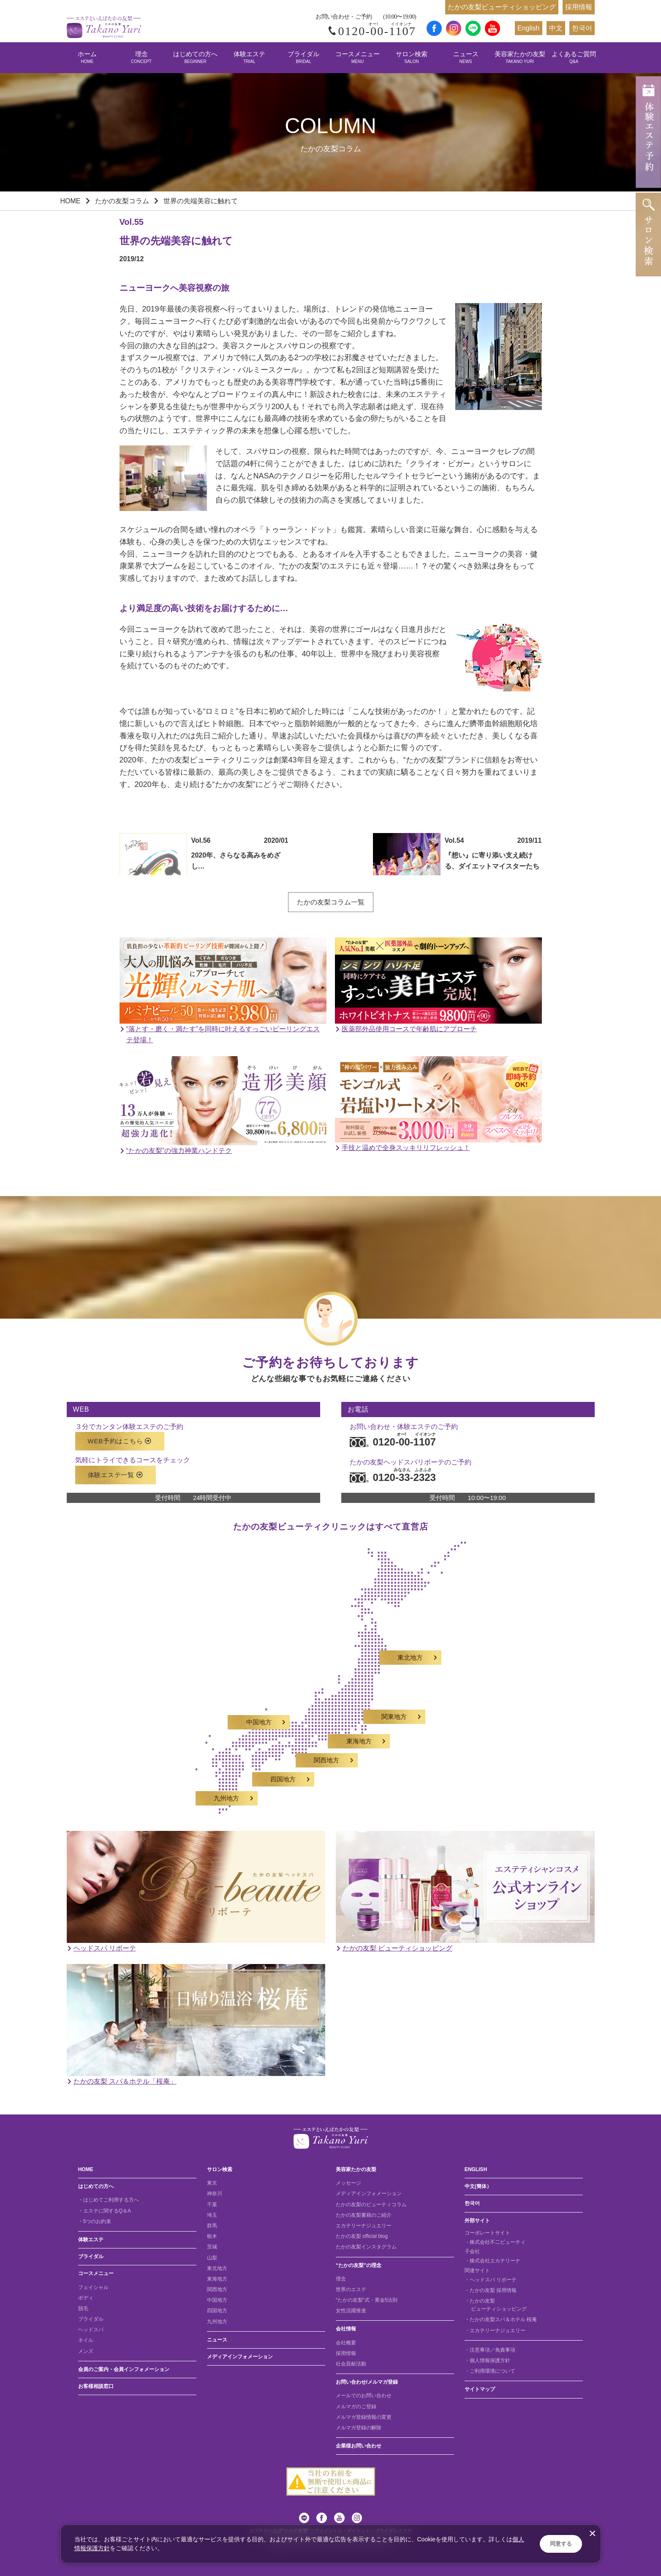 This screenshot has width=661, height=2576. What do you see at coordinates (556, 28) in the screenshot?
I see `中文` at bounding box center [556, 28].